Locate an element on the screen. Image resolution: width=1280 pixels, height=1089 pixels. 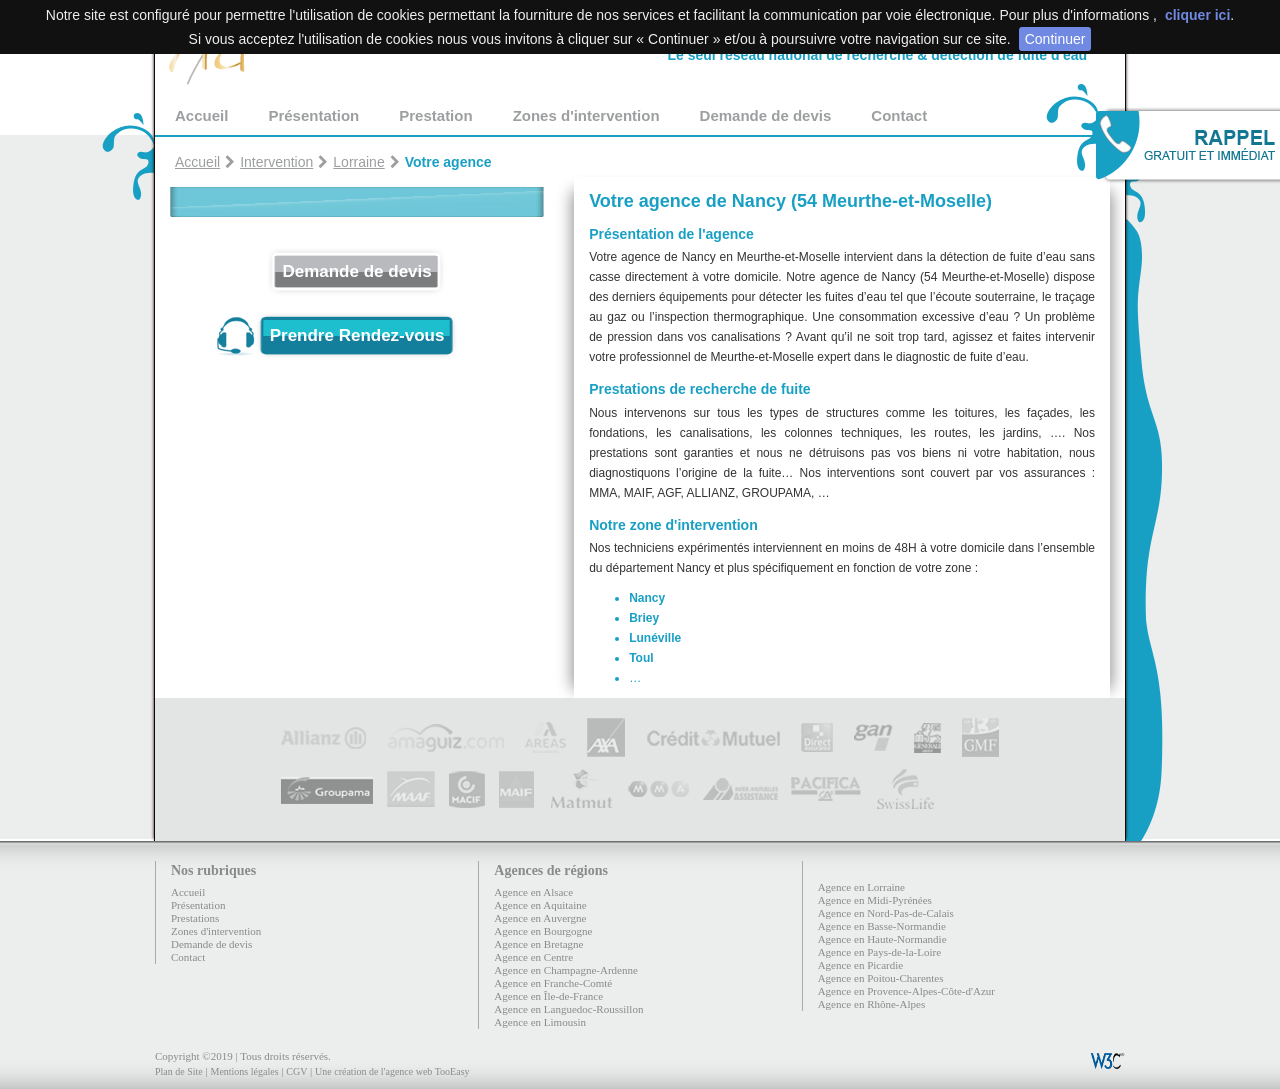
Prendre Rendez-vous is located at coordinates (357, 335).